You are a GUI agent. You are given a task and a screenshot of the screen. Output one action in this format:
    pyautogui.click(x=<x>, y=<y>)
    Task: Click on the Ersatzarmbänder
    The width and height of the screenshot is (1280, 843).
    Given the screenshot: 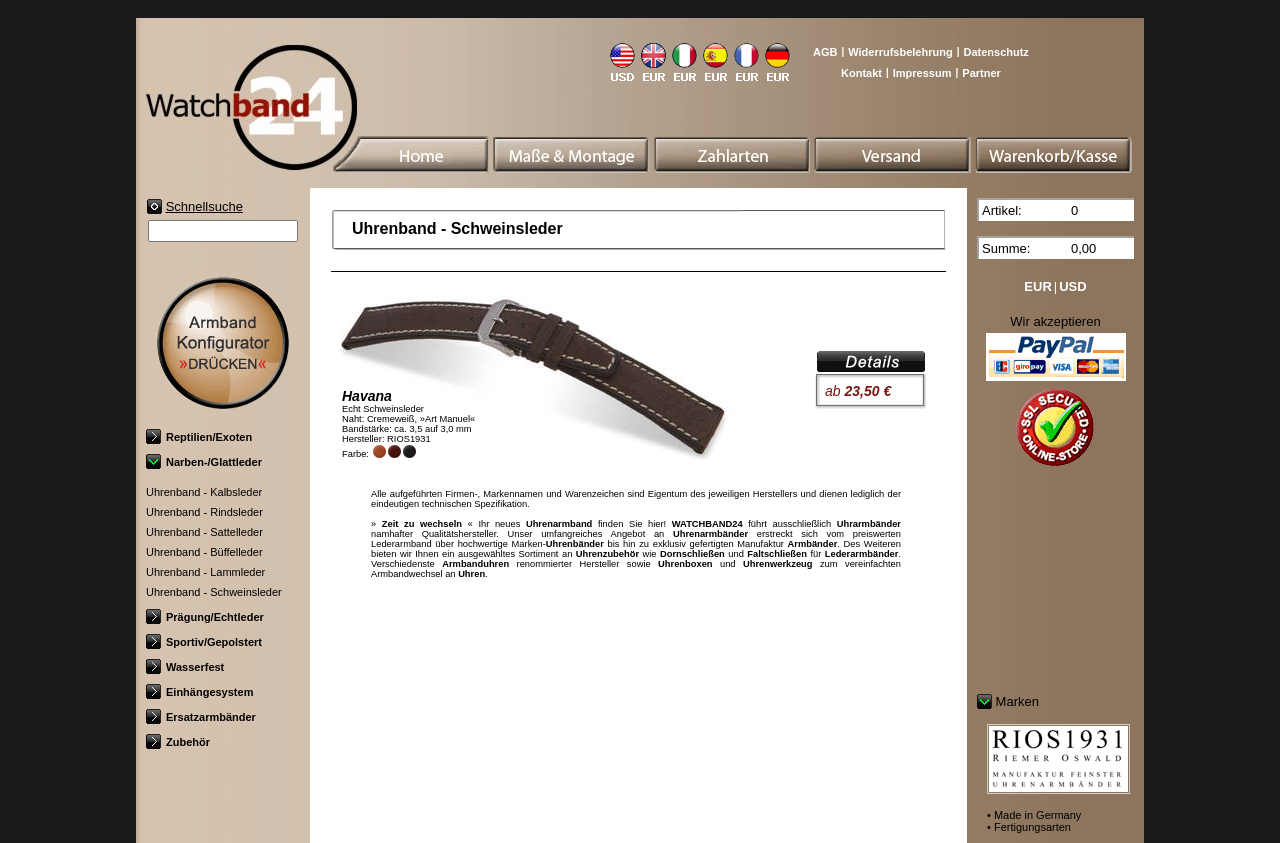 What is the action you would take?
    pyautogui.click(x=201, y=717)
    